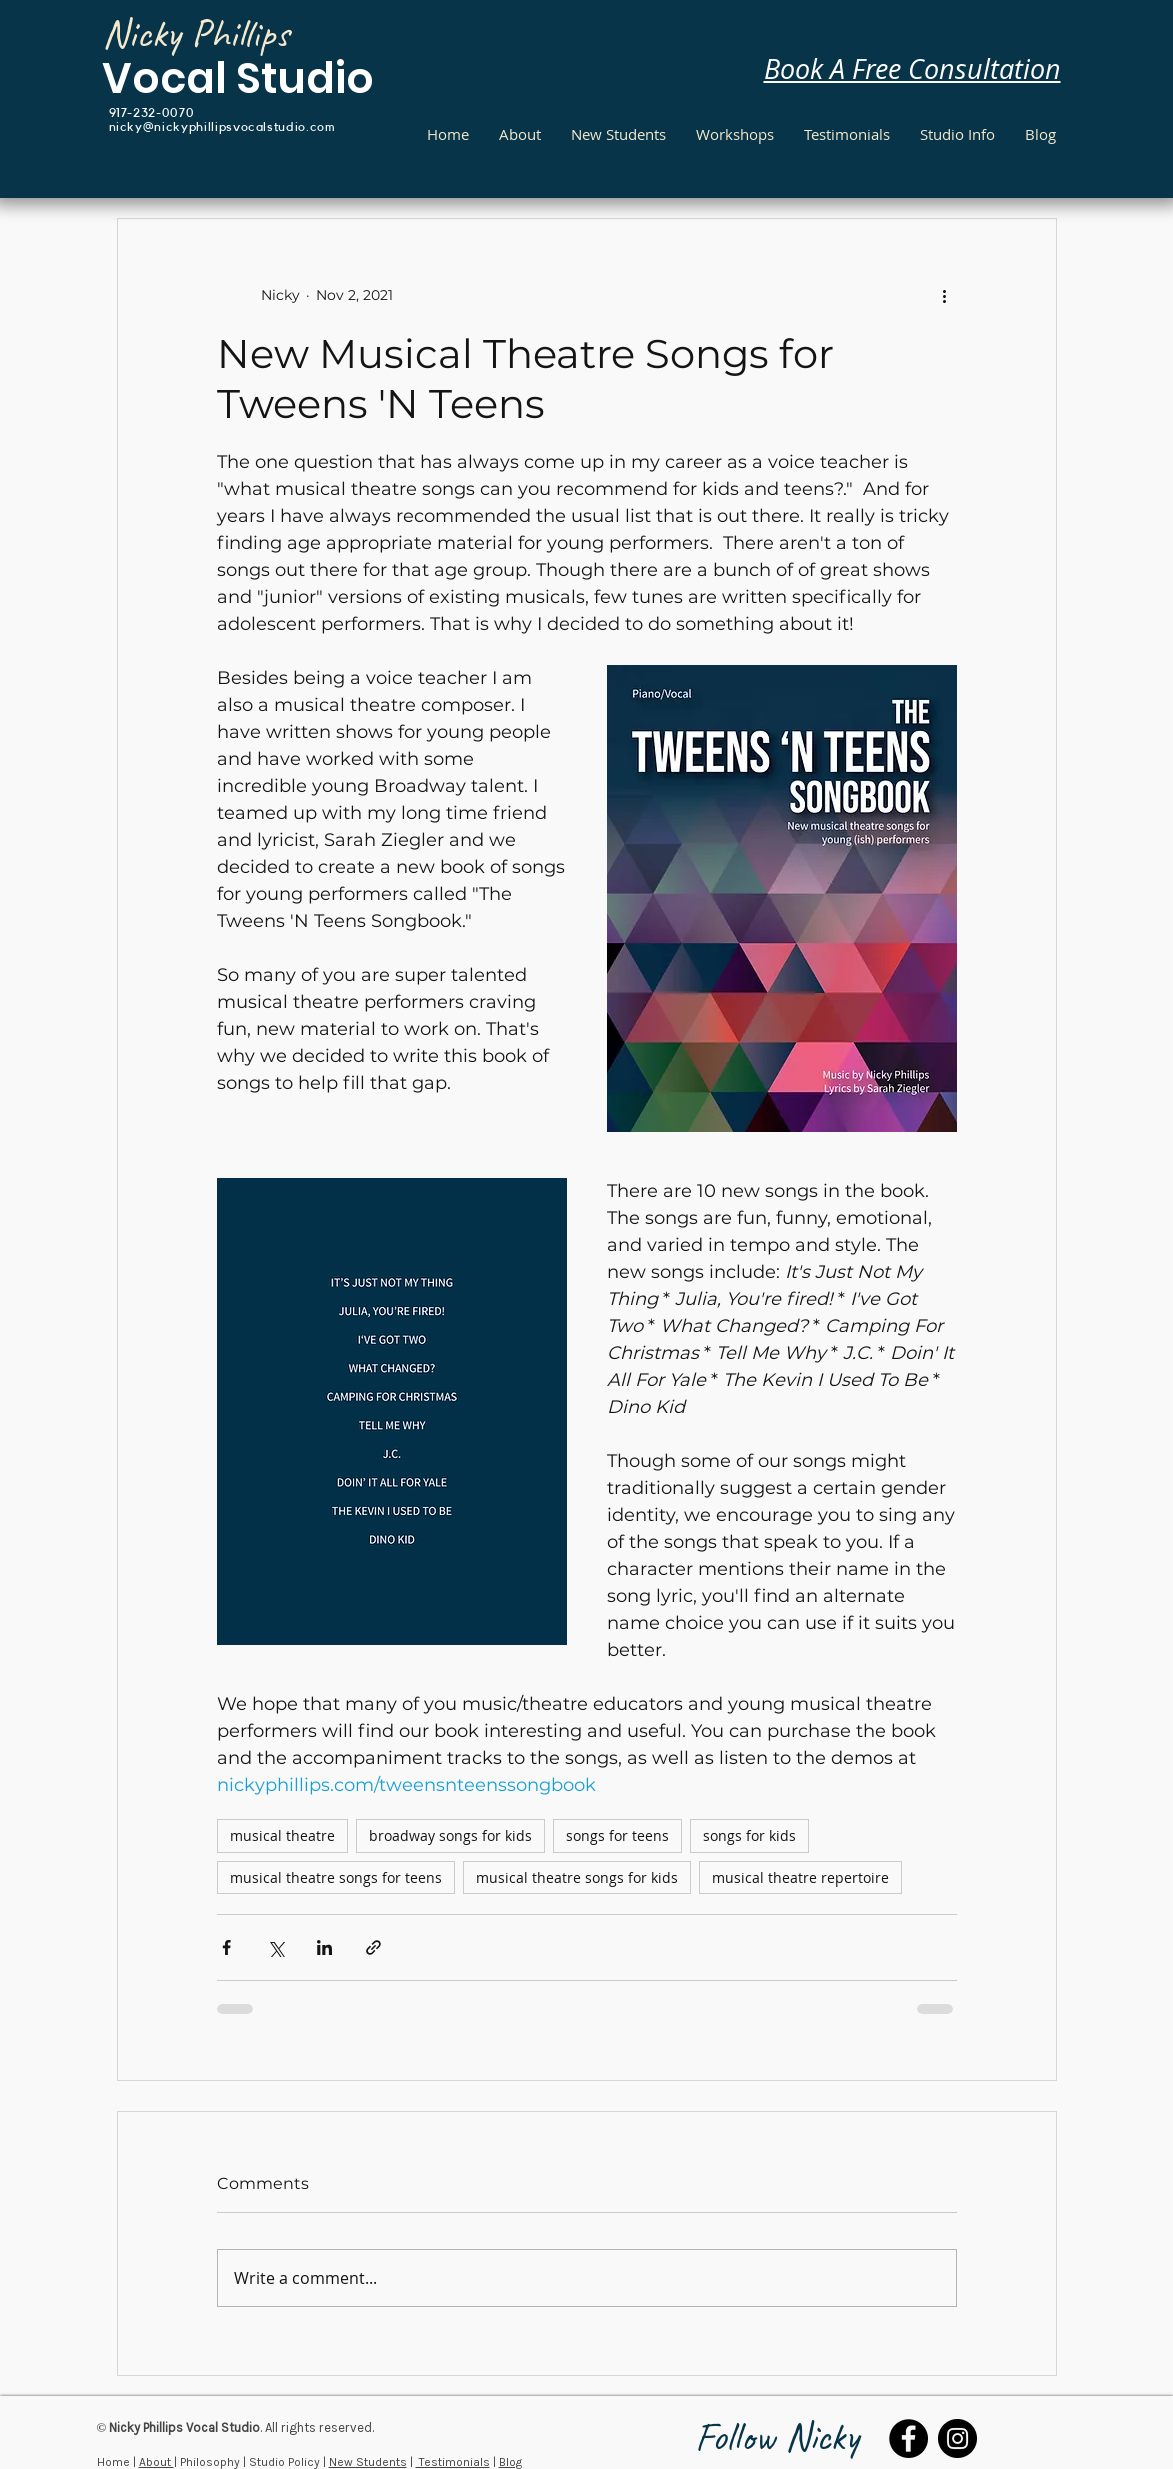 The height and width of the screenshot is (2469, 1173). Describe the element at coordinates (749, 1835) in the screenshot. I see `songs for kids` at that location.